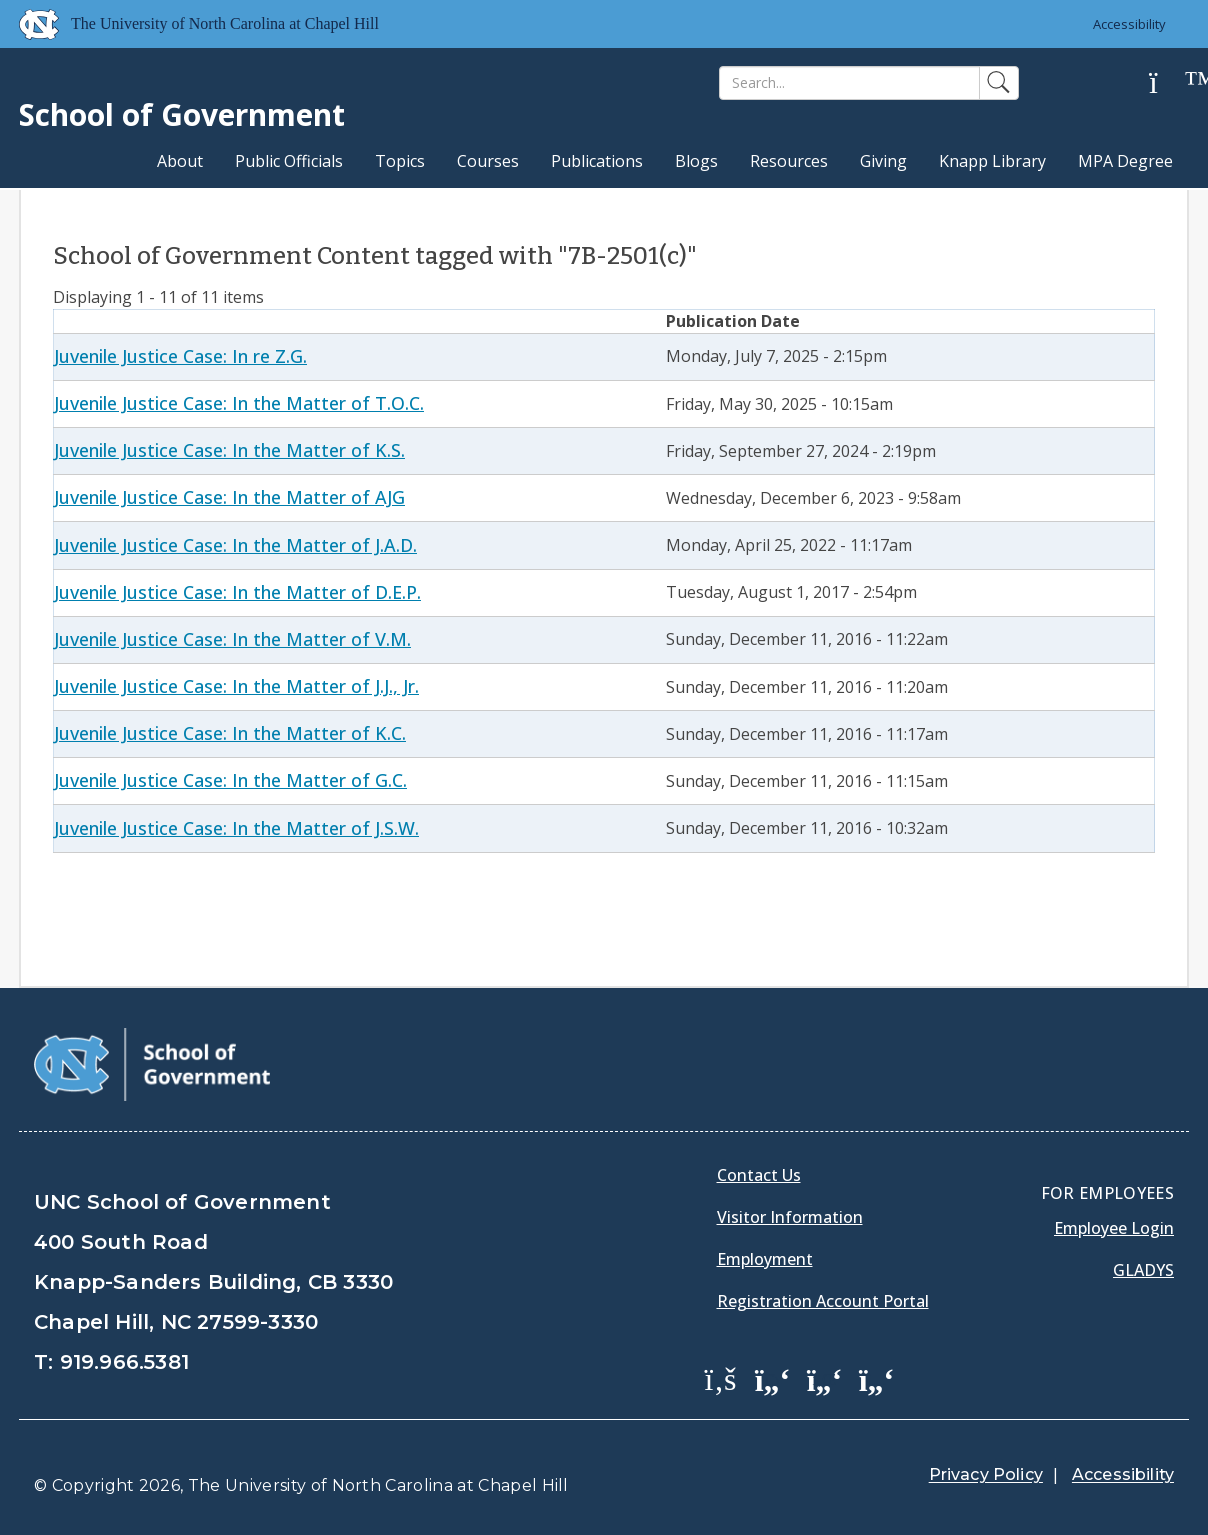 Image resolution: width=1208 pixels, height=1535 pixels. What do you see at coordinates (236, 686) in the screenshot?
I see `Juvenile Justice Case: In the Matter of J.J., Jr.` at bounding box center [236, 686].